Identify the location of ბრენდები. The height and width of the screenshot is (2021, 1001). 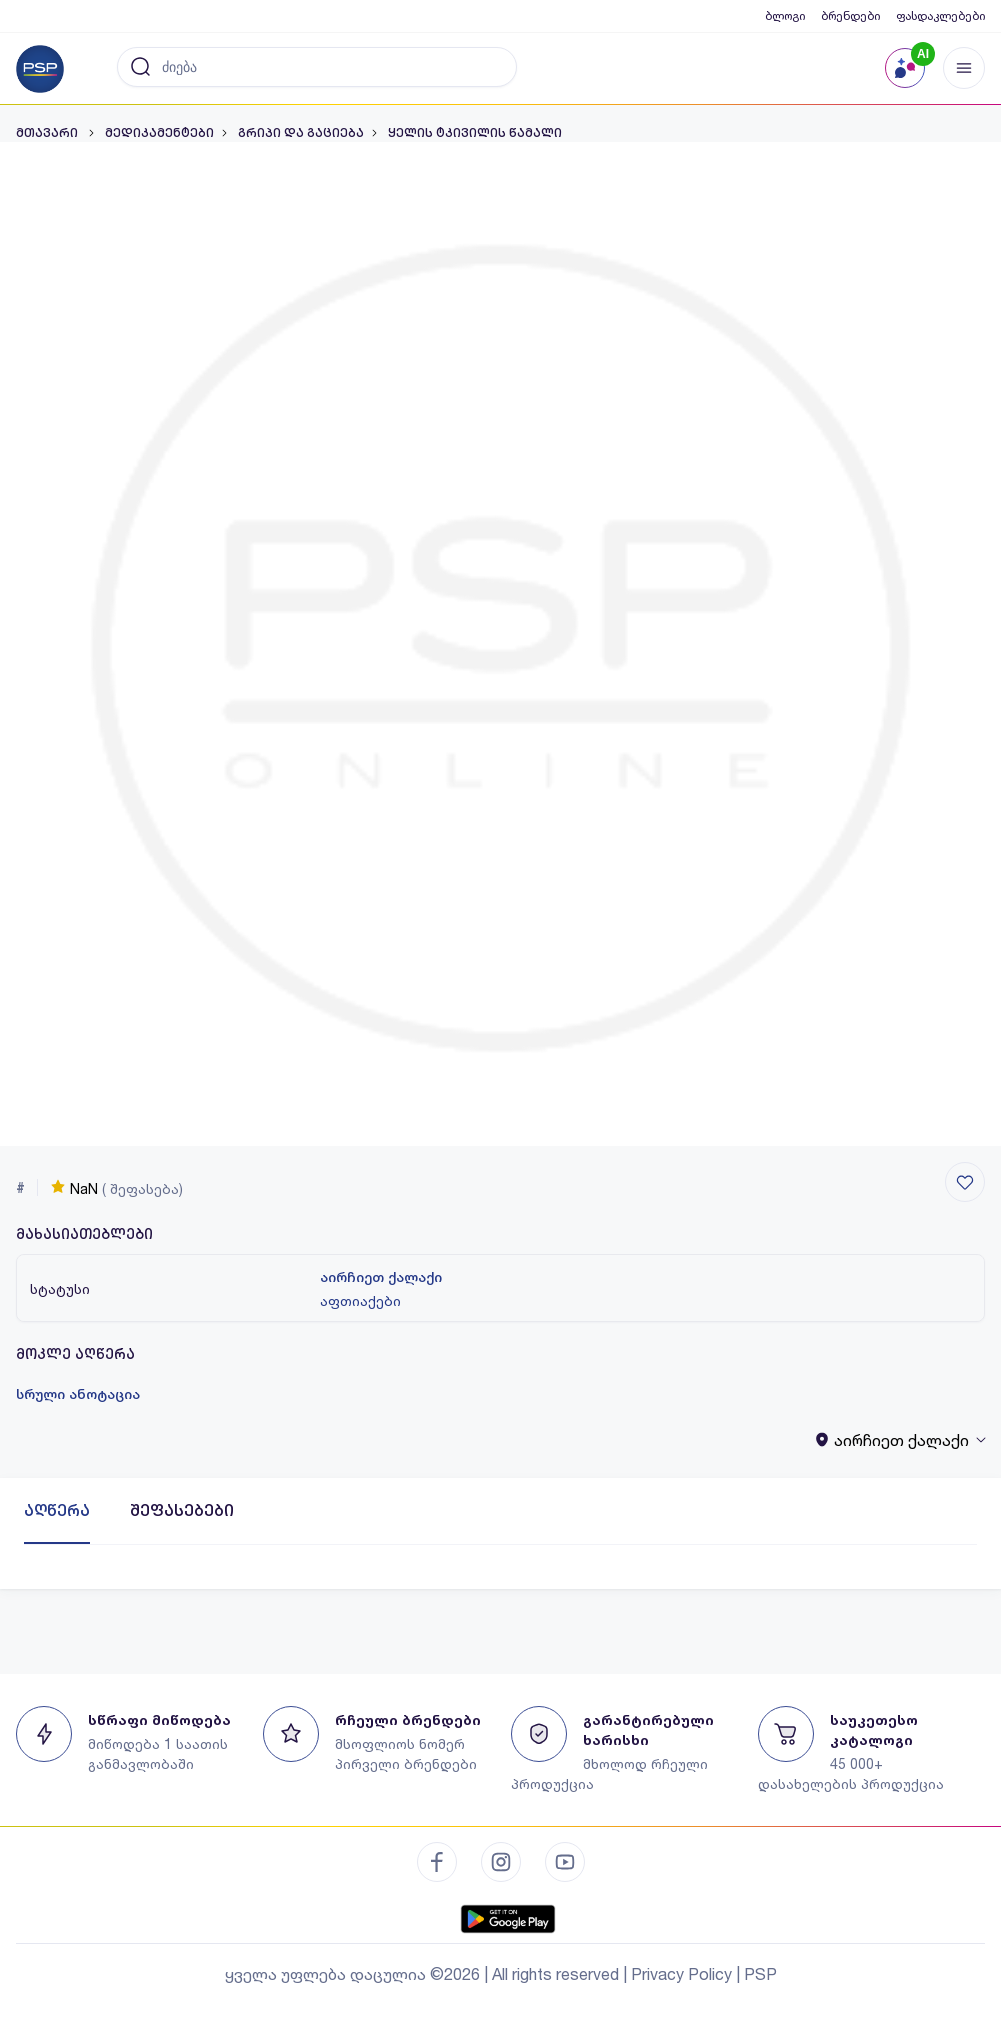
(850, 15).